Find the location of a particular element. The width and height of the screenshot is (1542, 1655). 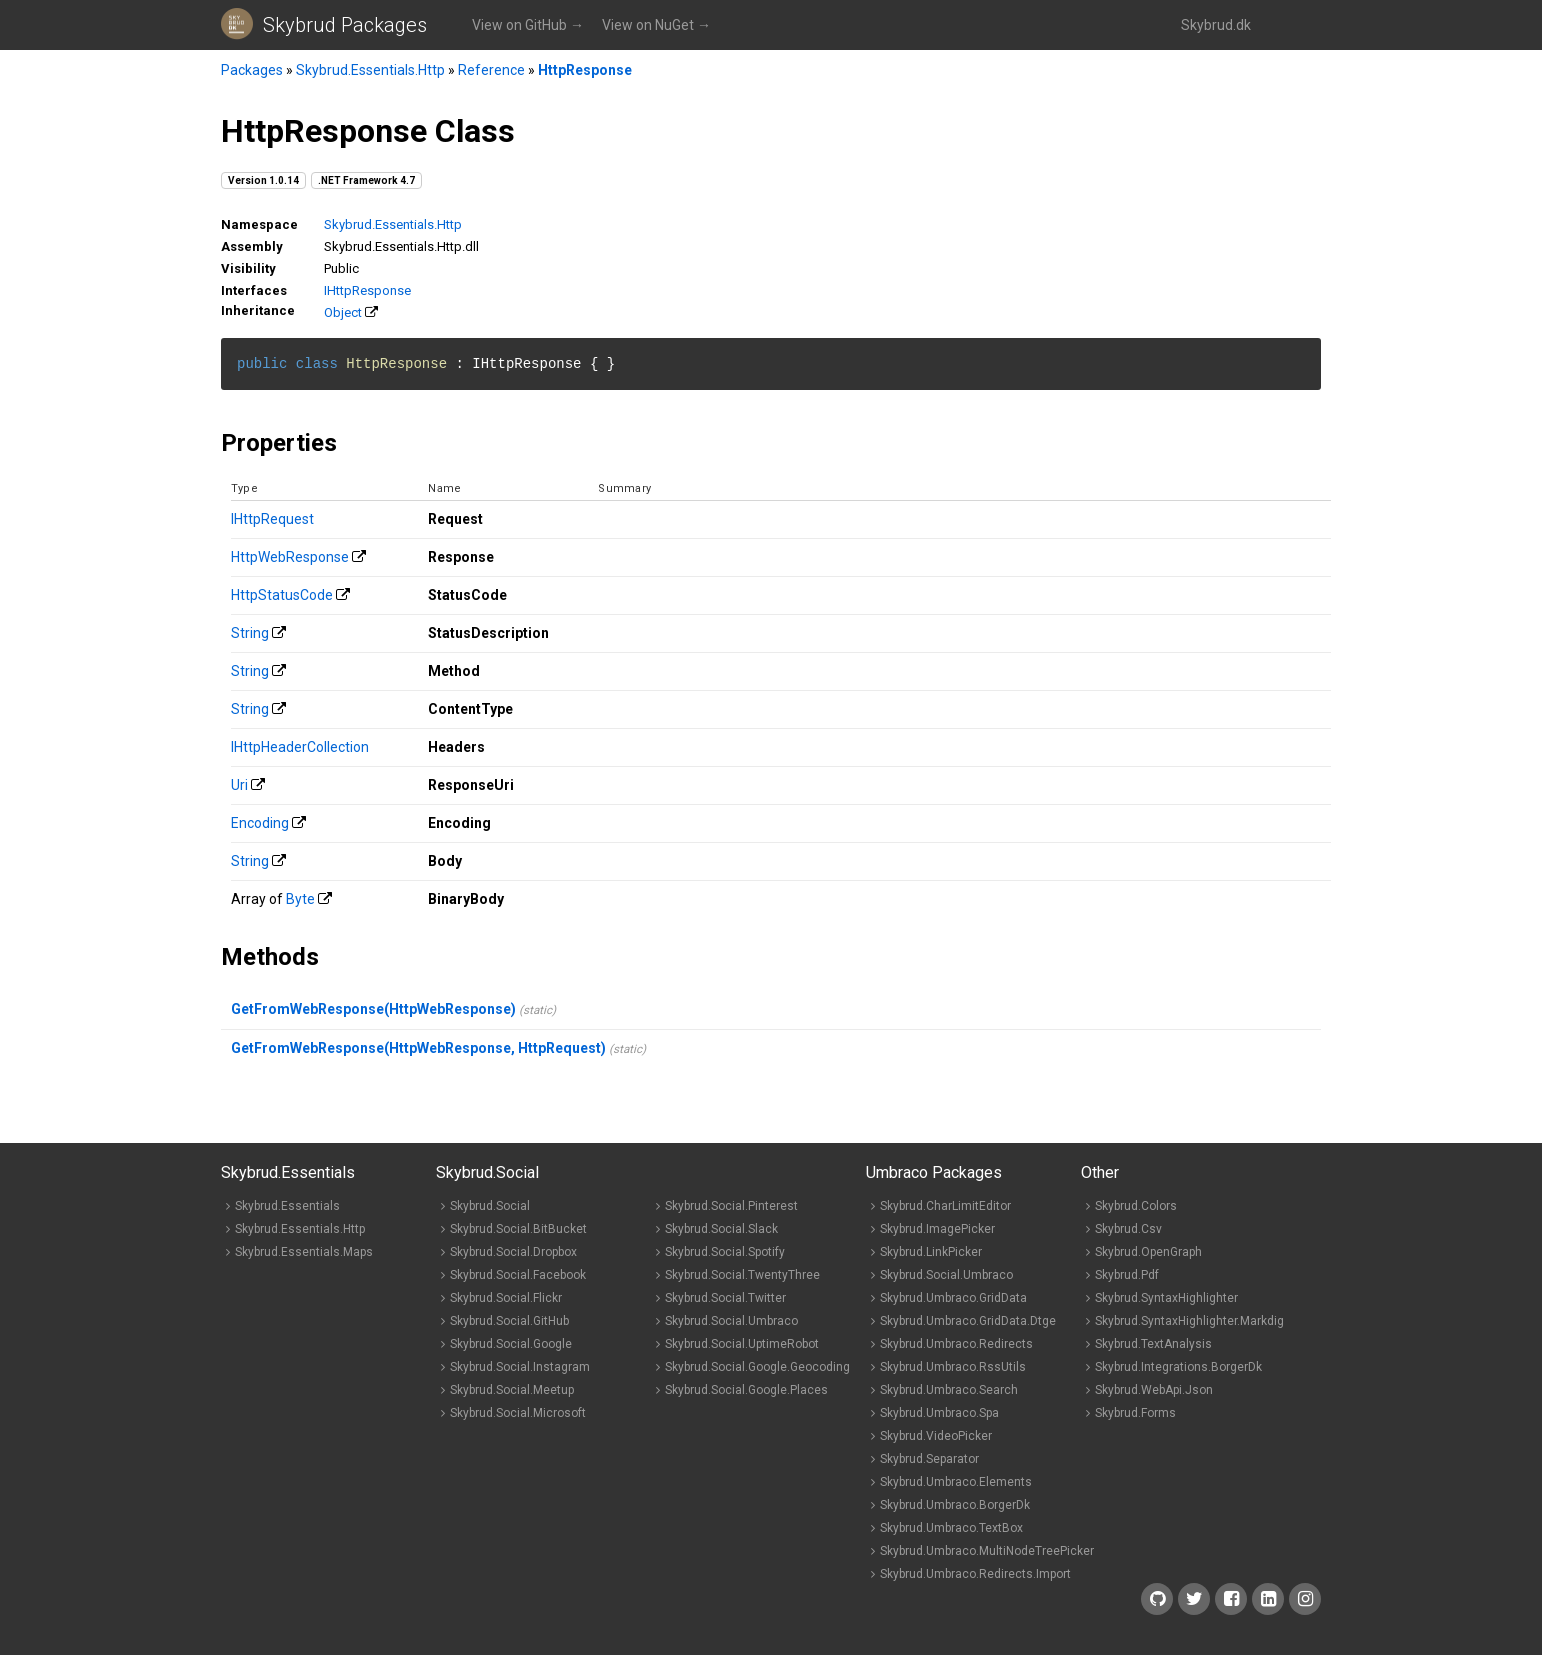

Skybrud.TextAnalysis is located at coordinates (1153, 1344).